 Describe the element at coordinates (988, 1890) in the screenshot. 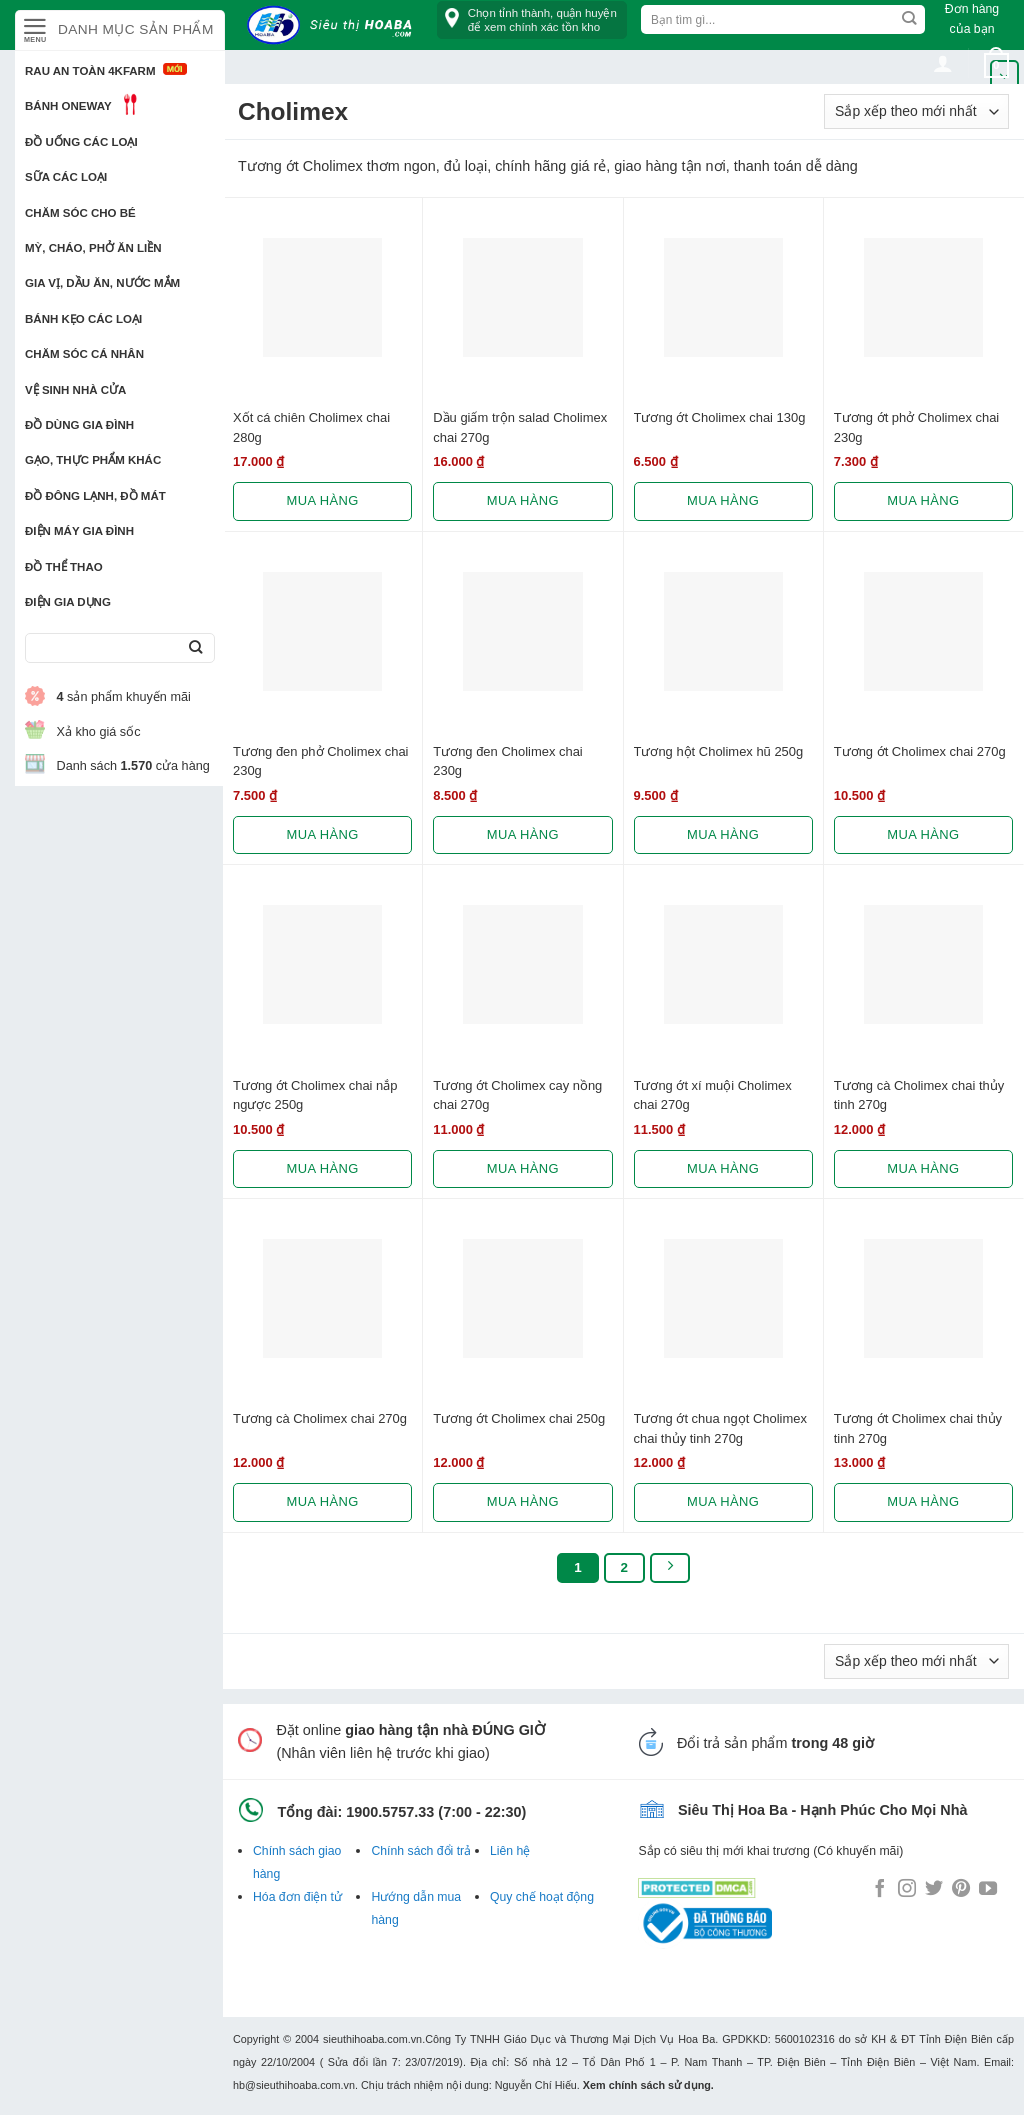

I see `[Follow on YouTube]` at that location.